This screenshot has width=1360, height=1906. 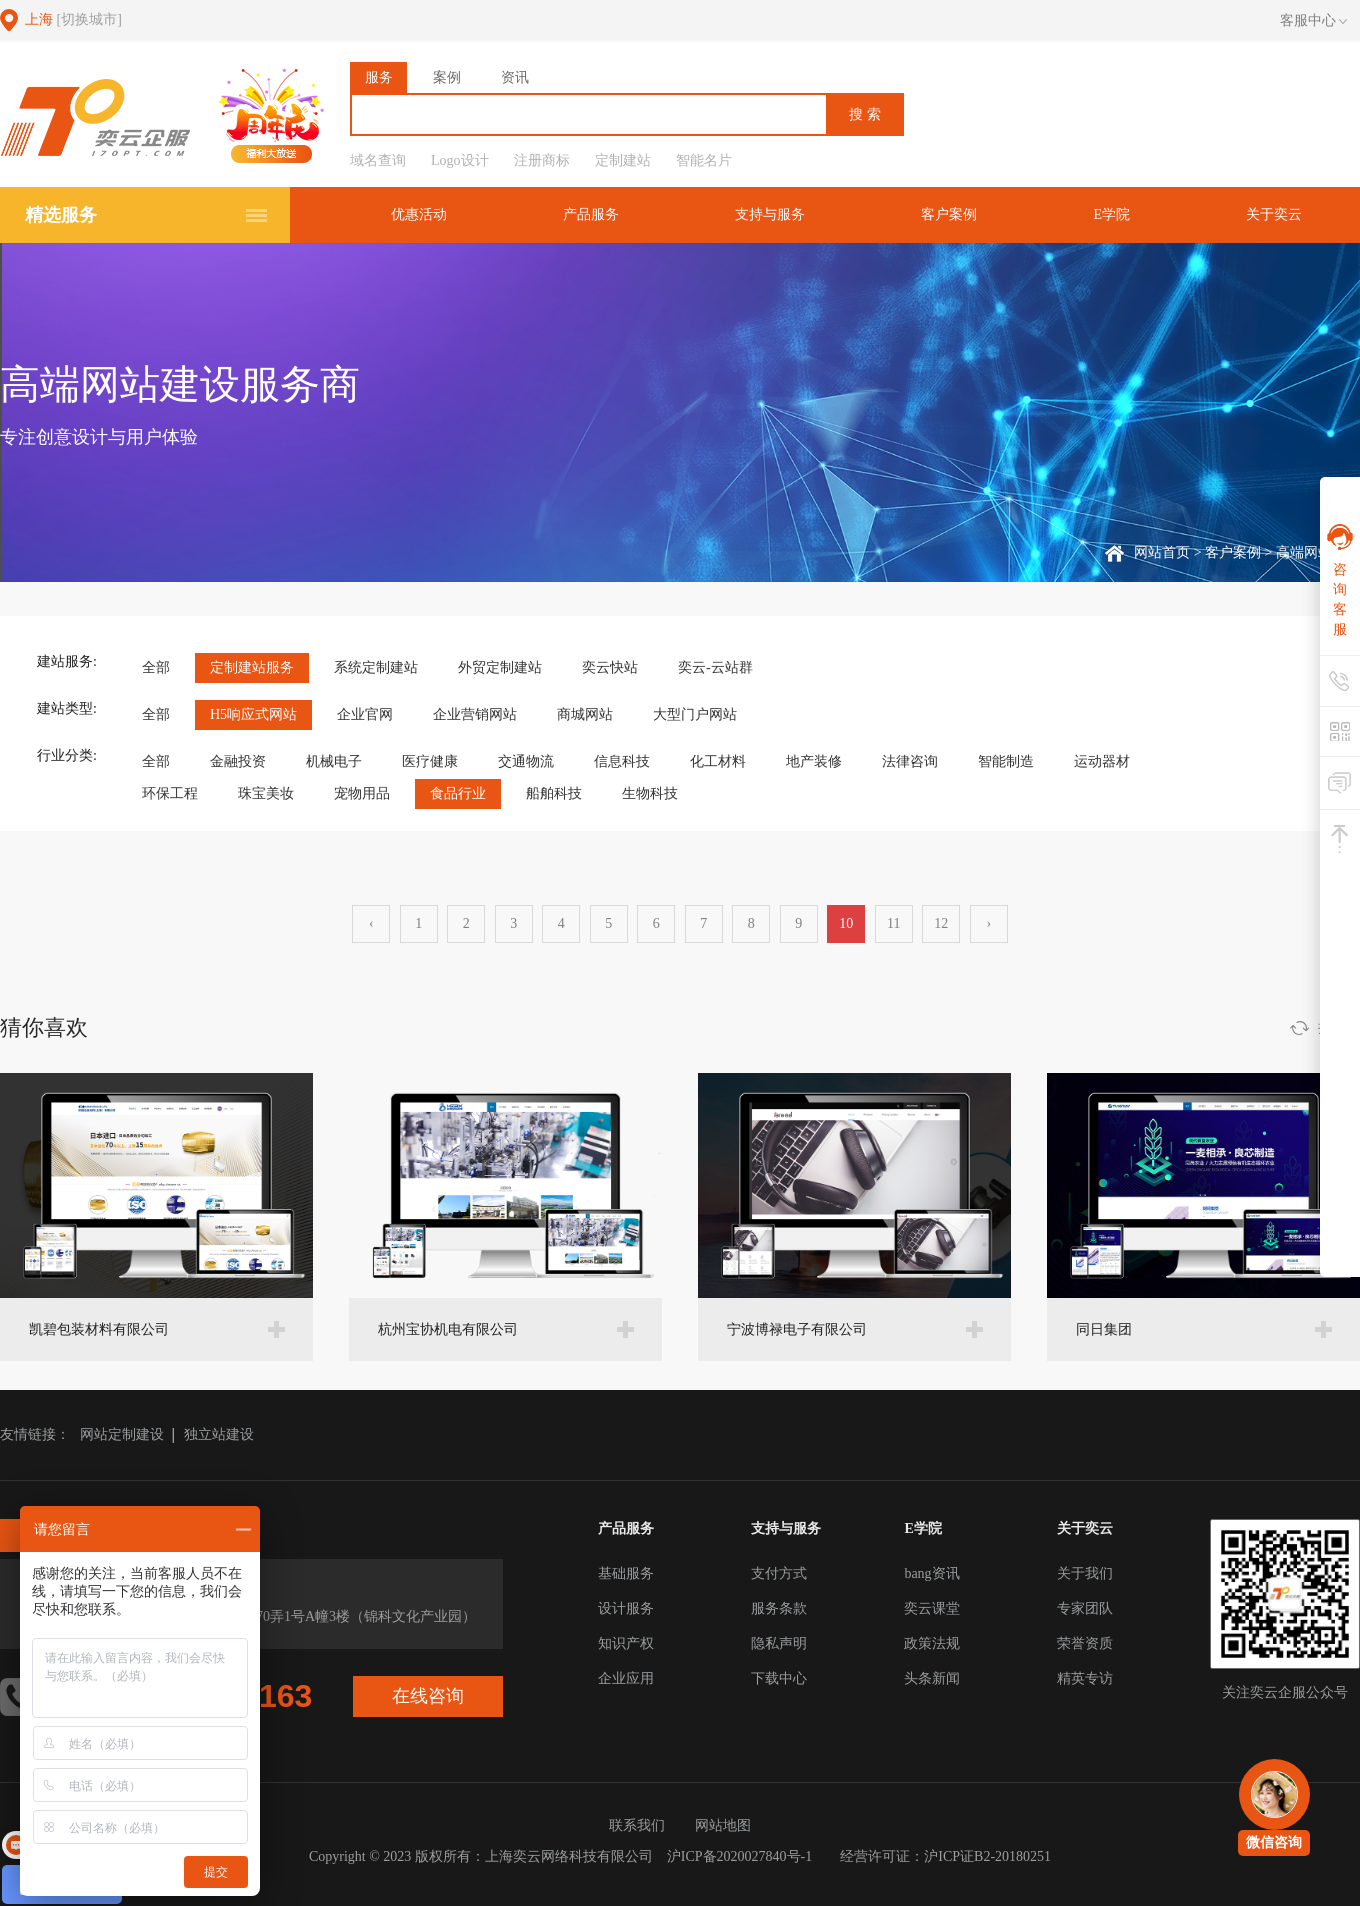 I want to click on ‹ [« 上一页], so click(x=371, y=923).